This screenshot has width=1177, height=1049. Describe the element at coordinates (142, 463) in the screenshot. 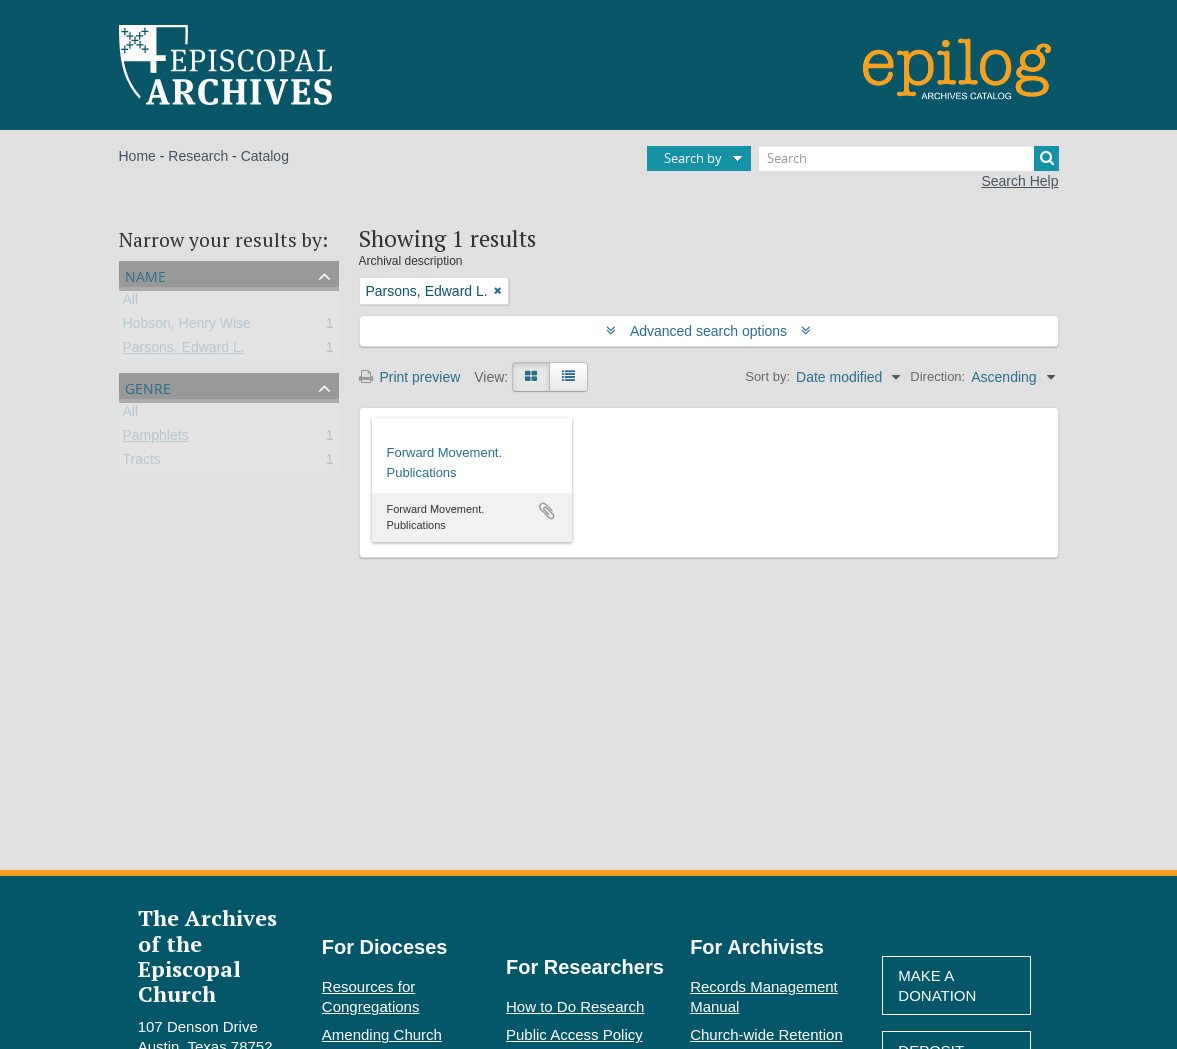

I see `Tracts` at that location.